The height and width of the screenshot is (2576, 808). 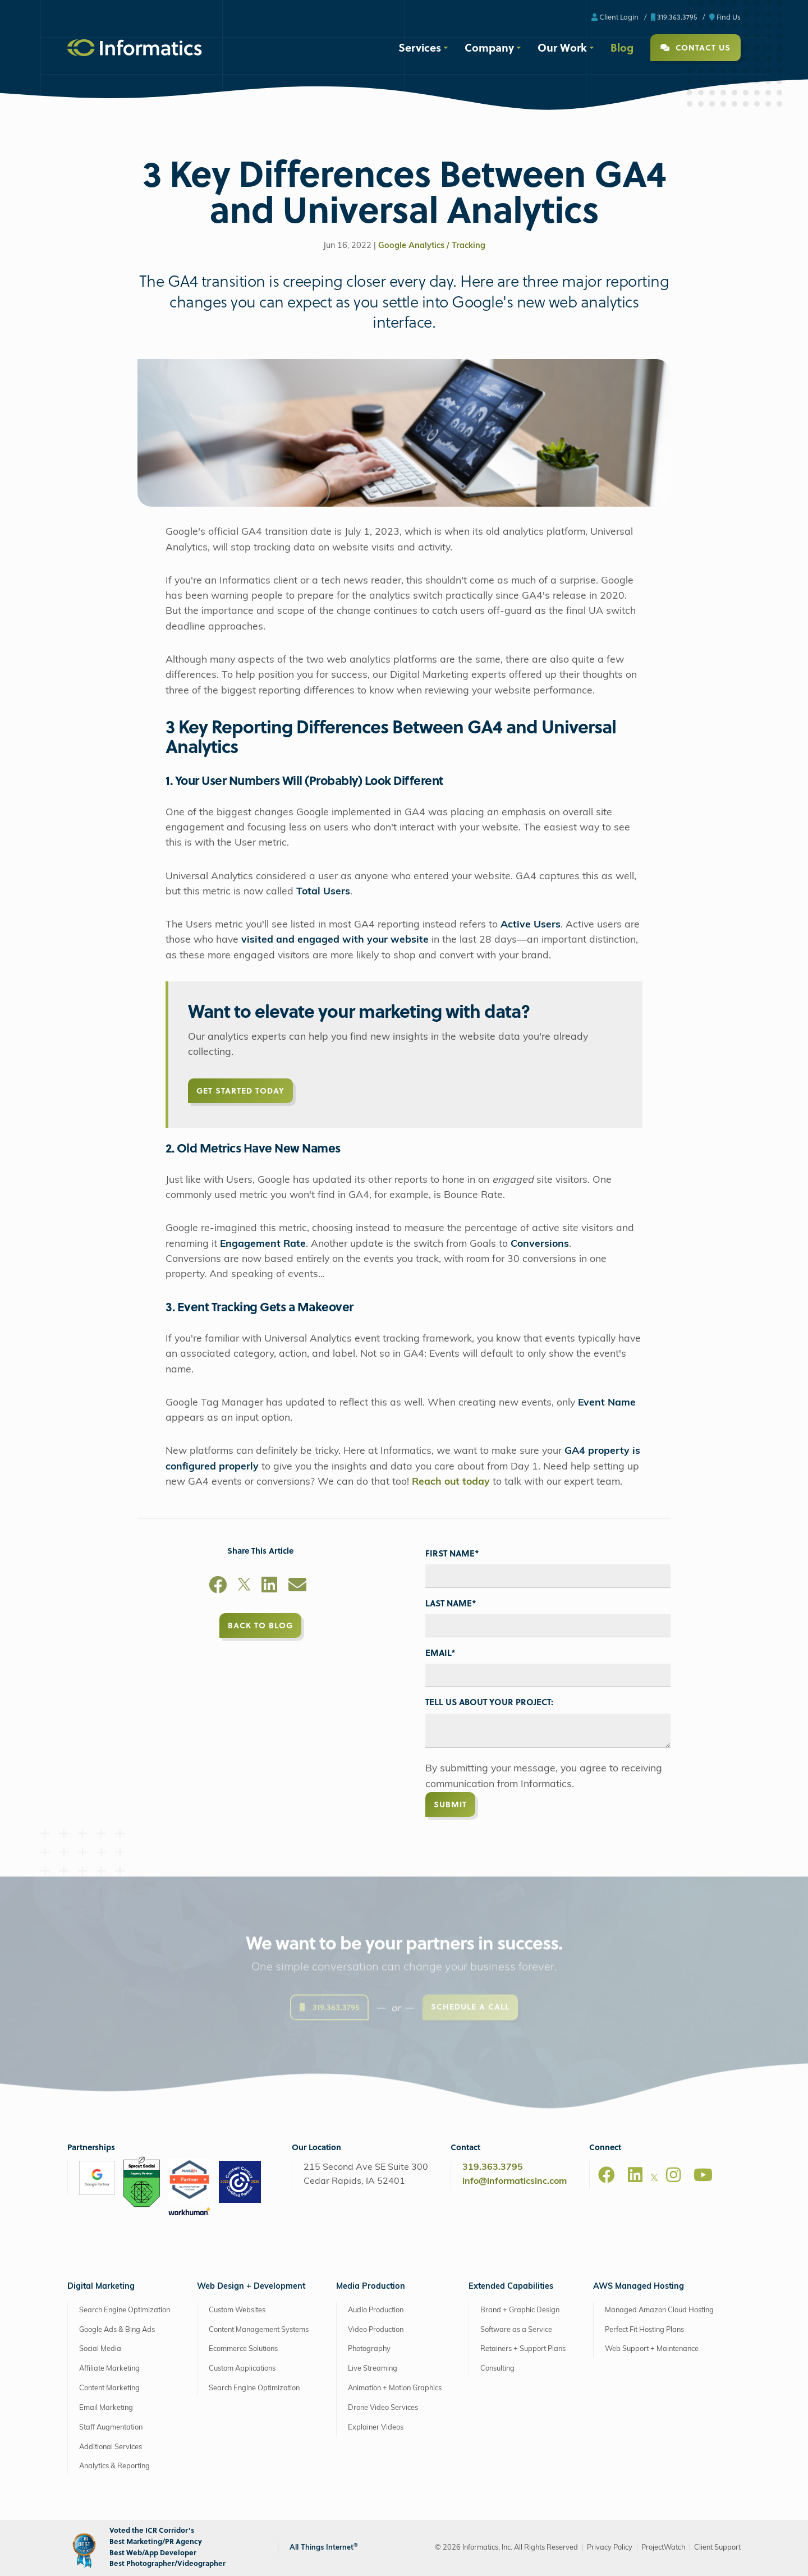 What do you see at coordinates (638, 2287) in the screenshot?
I see `AWS Managed Hosting` at bounding box center [638, 2287].